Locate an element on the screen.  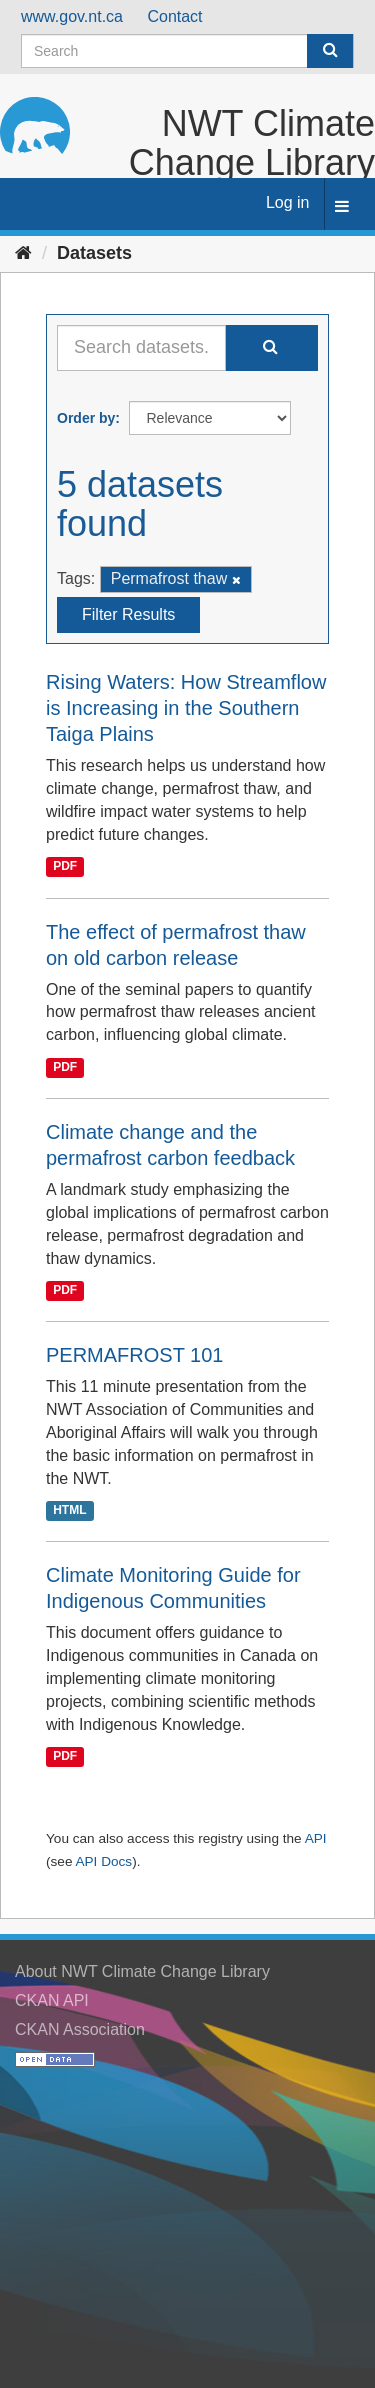
Contact is located at coordinates (174, 16).